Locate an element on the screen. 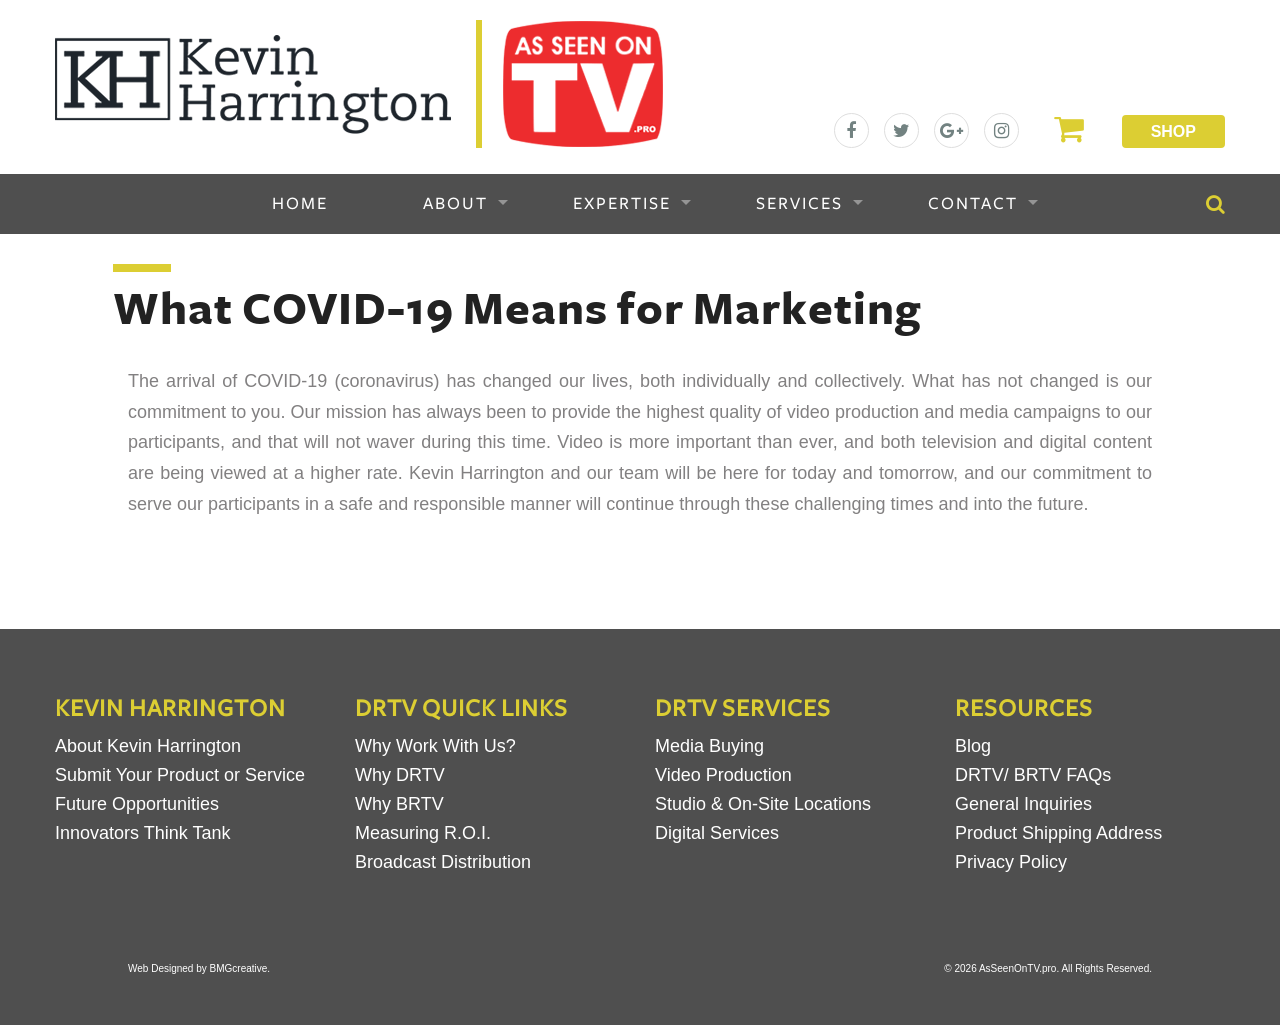 This screenshot has height=1025, width=1280. Product Shipping Address is located at coordinates (1058, 833).